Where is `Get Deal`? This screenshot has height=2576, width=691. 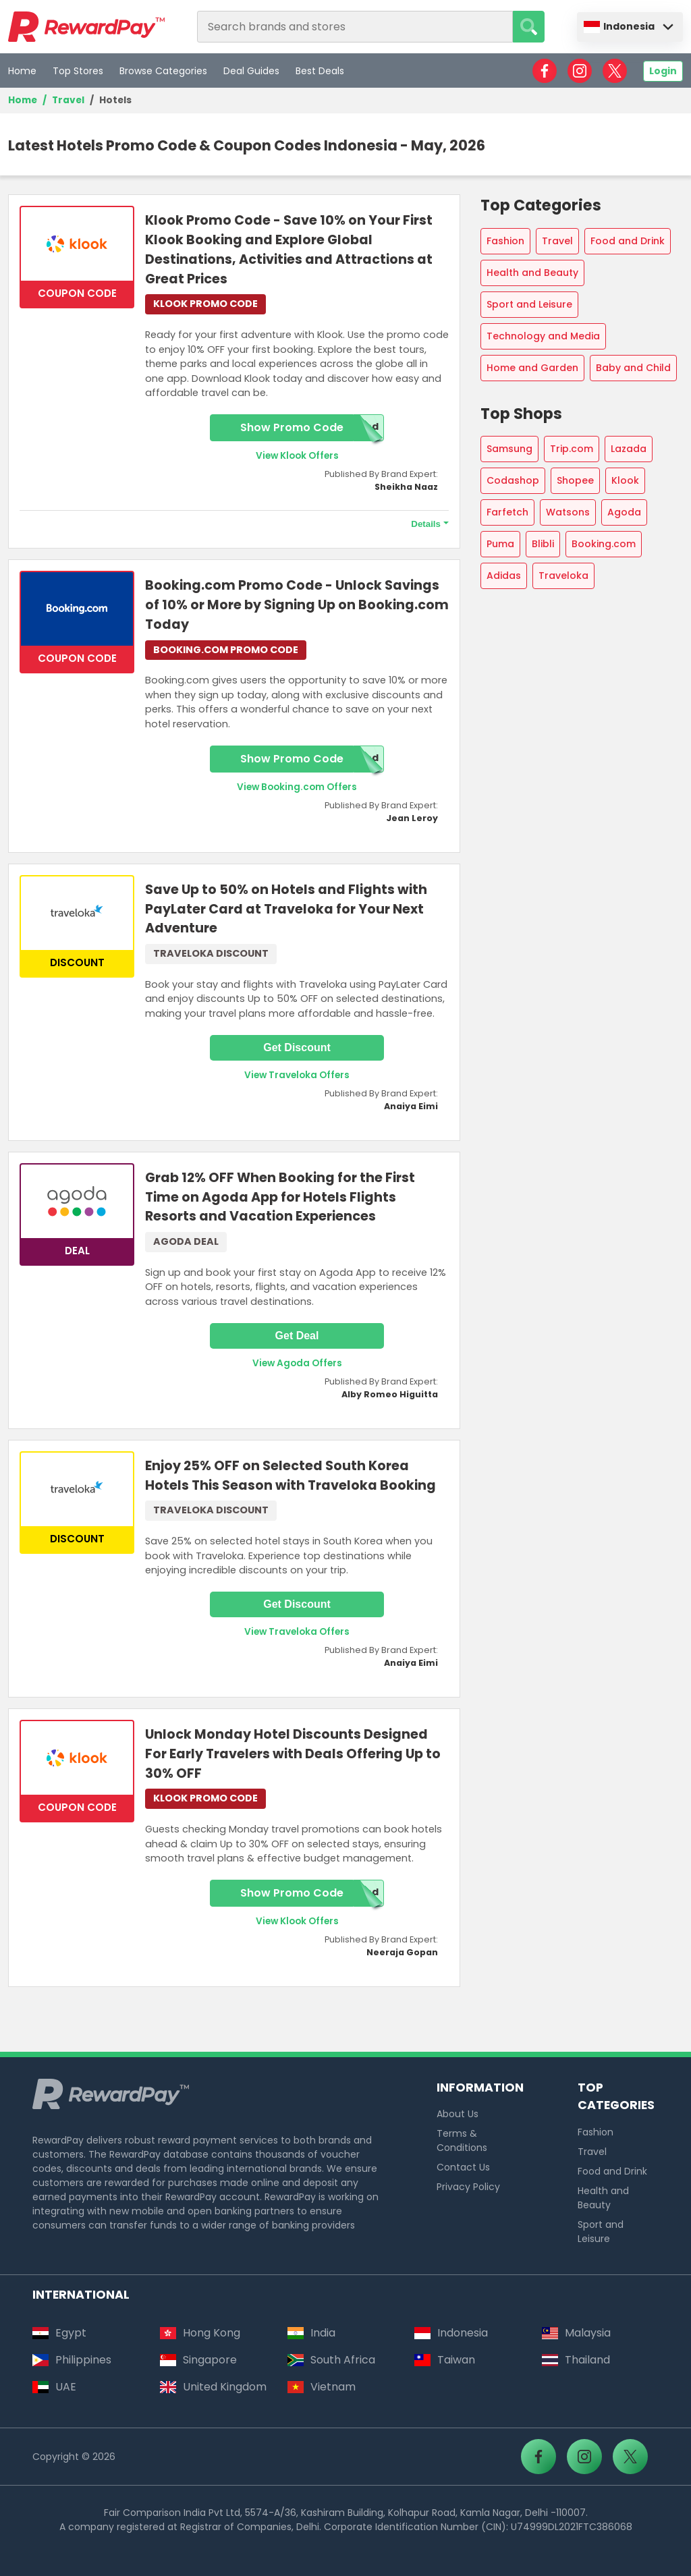 Get Deal is located at coordinates (297, 1335).